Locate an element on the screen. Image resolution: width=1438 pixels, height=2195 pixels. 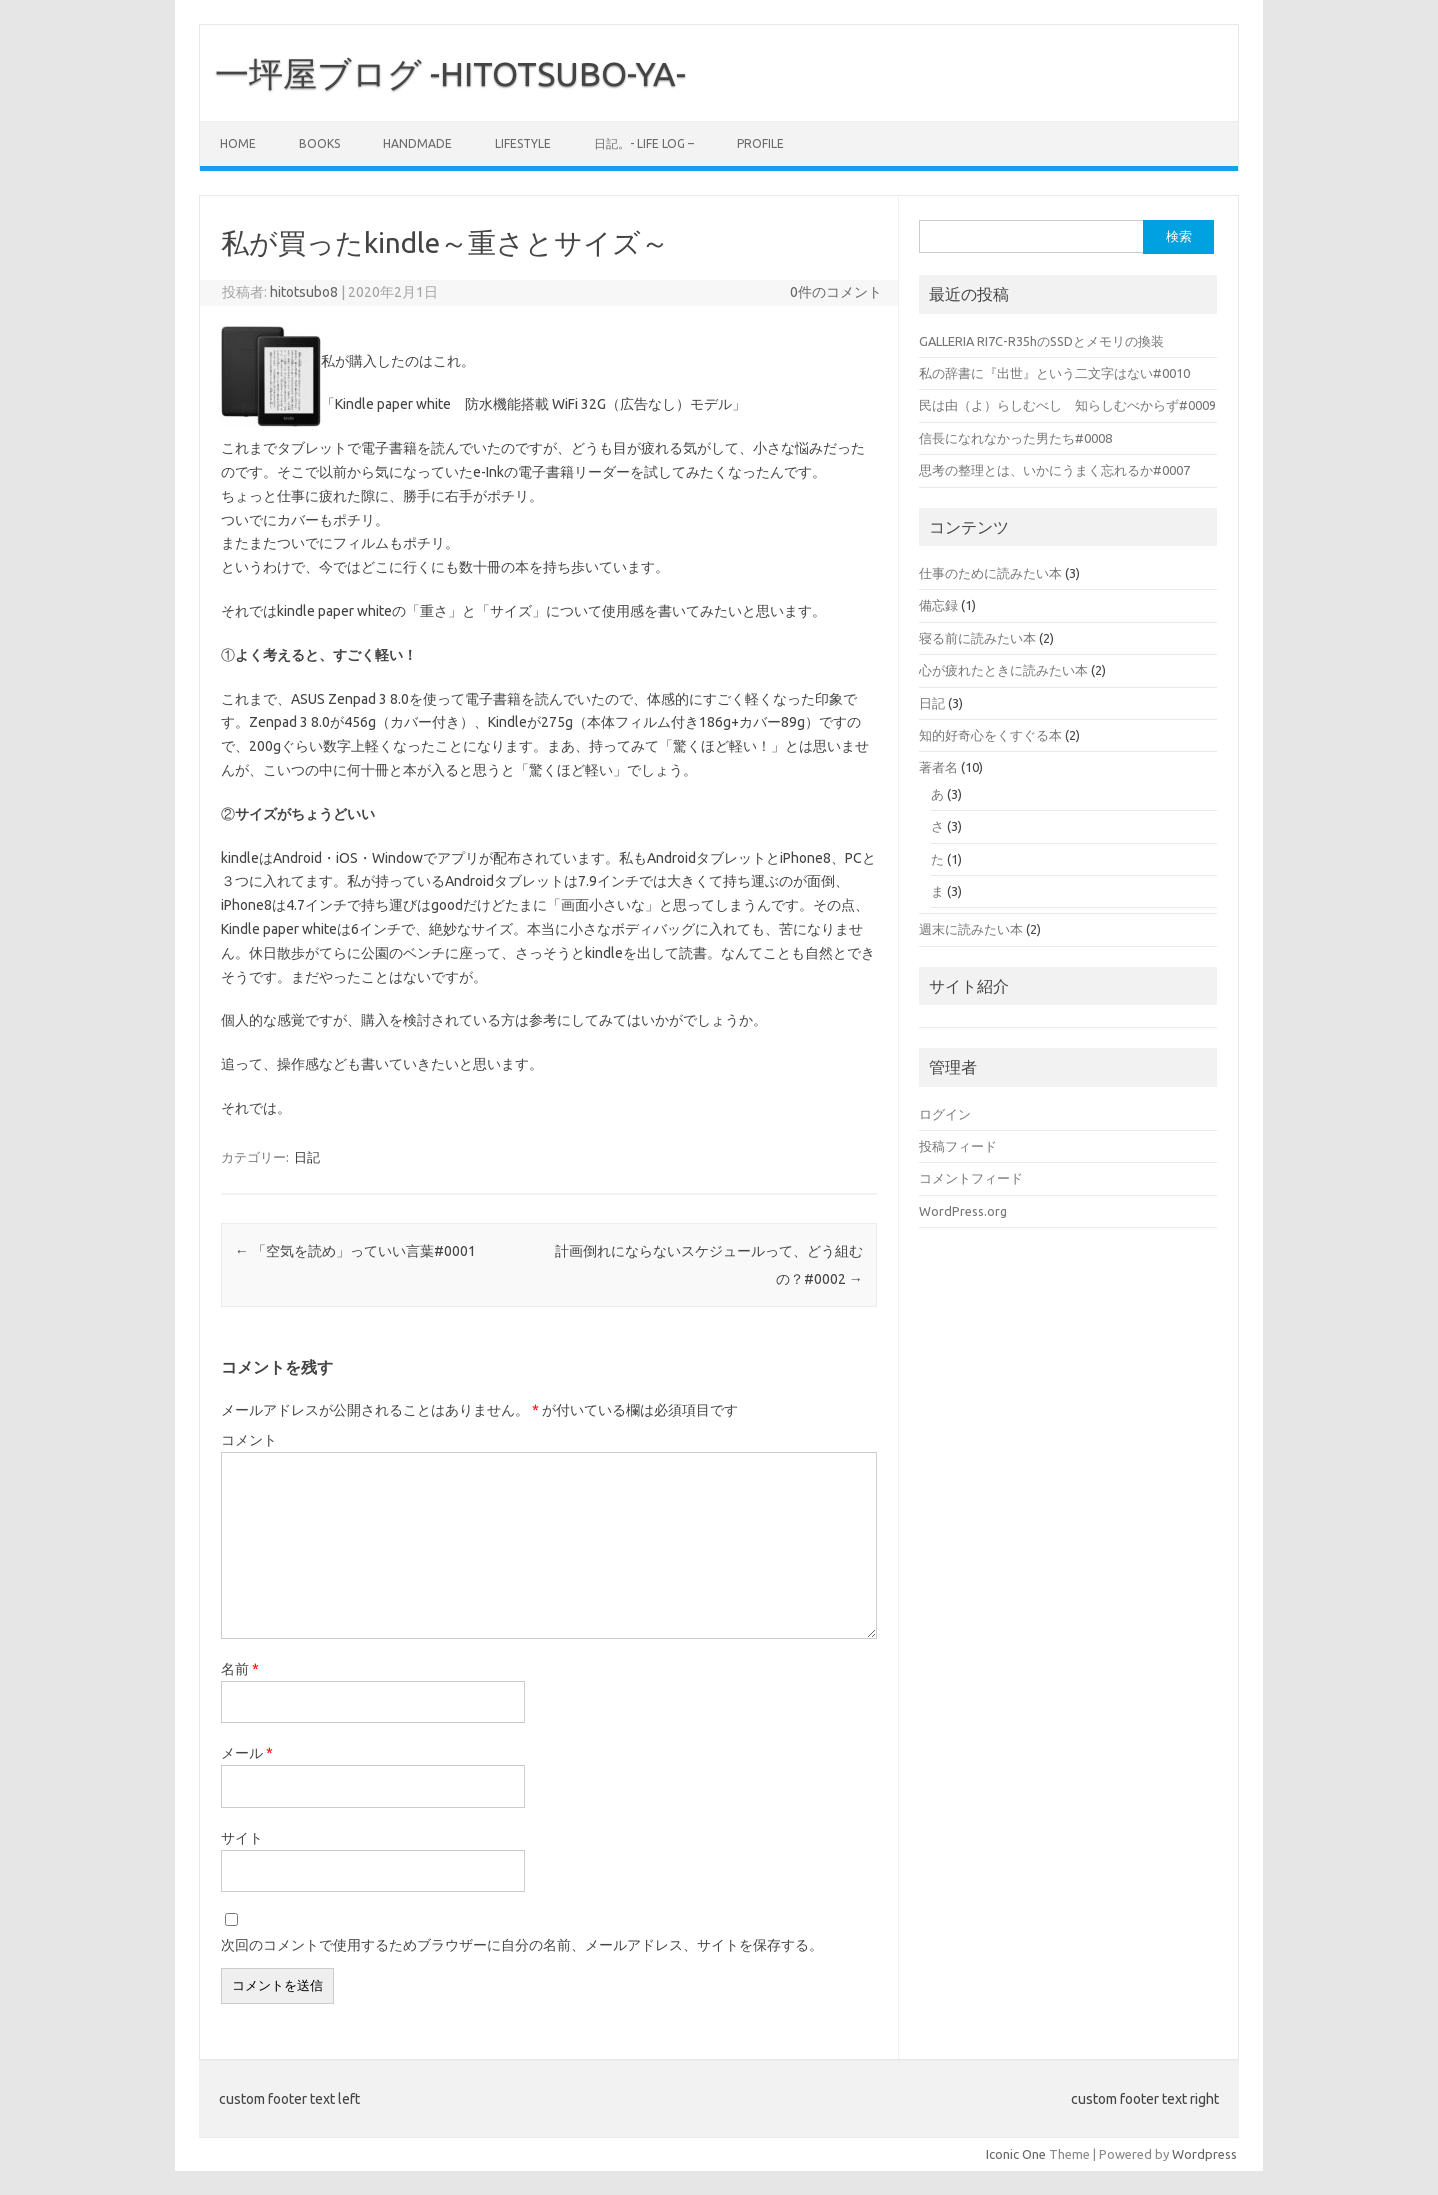
HANDMADE is located at coordinates (417, 143).